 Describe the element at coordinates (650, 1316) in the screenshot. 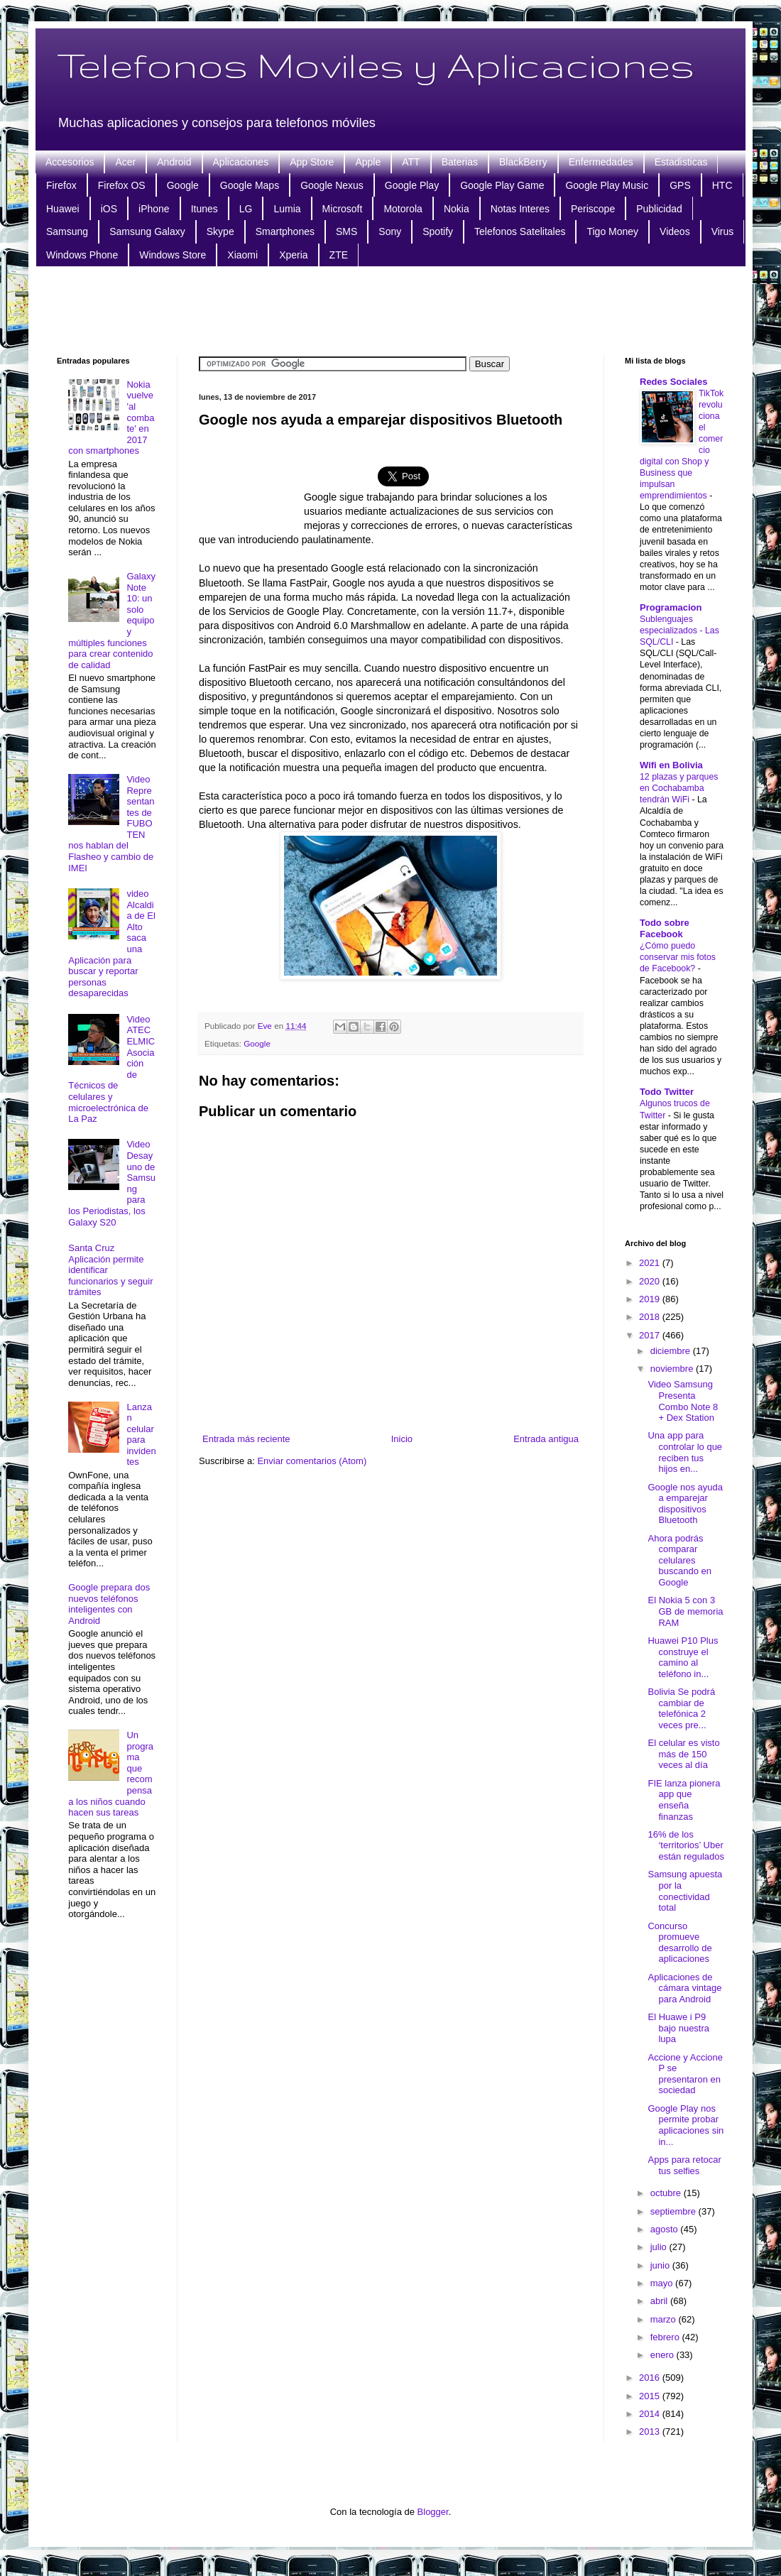

I see `2018` at that location.